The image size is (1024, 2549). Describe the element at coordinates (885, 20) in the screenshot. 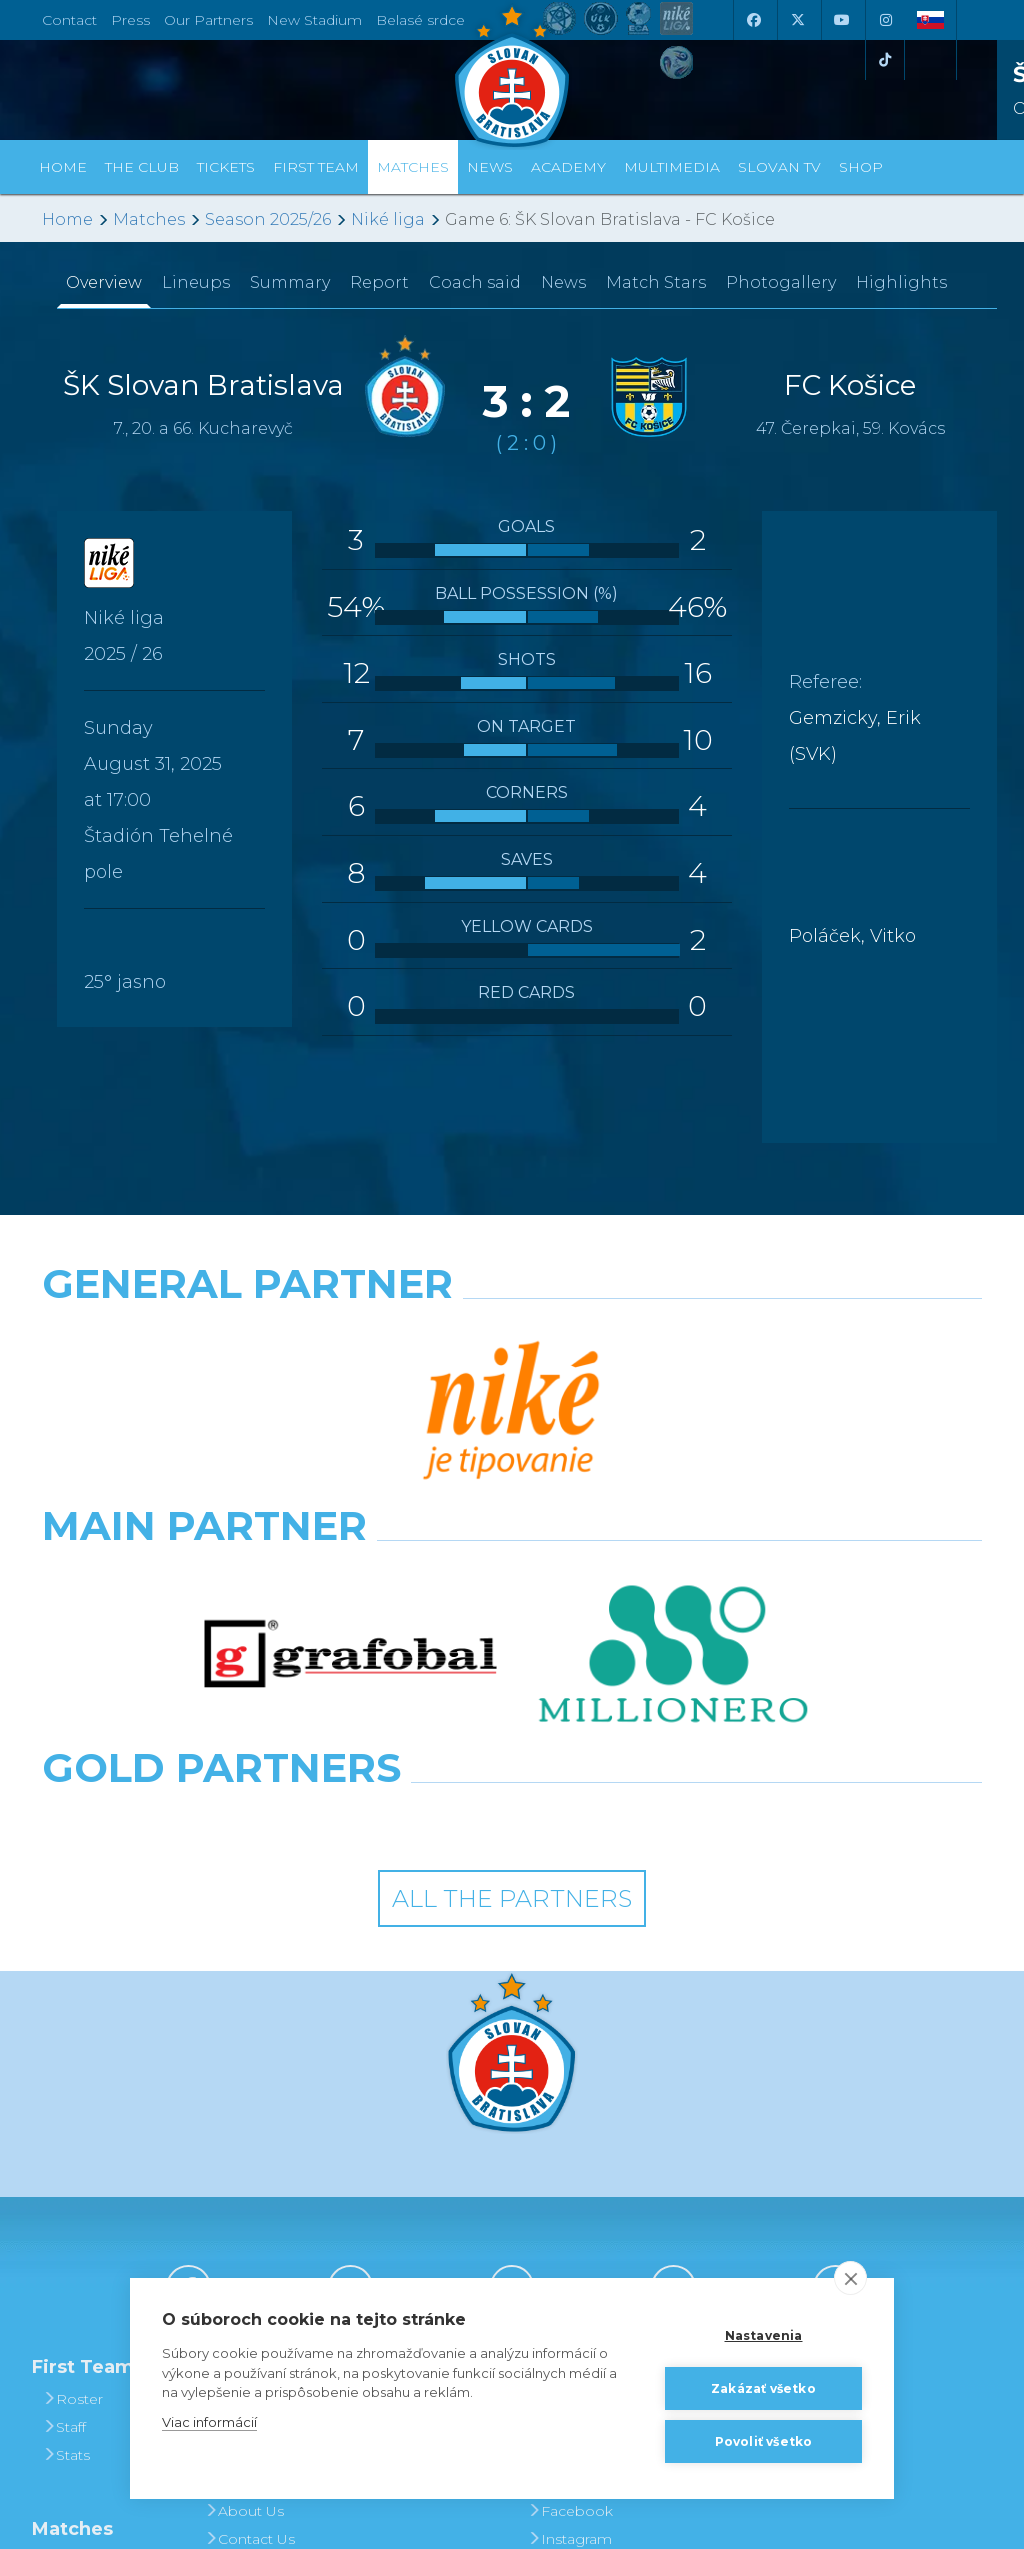

I see `[Instagram]` at that location.